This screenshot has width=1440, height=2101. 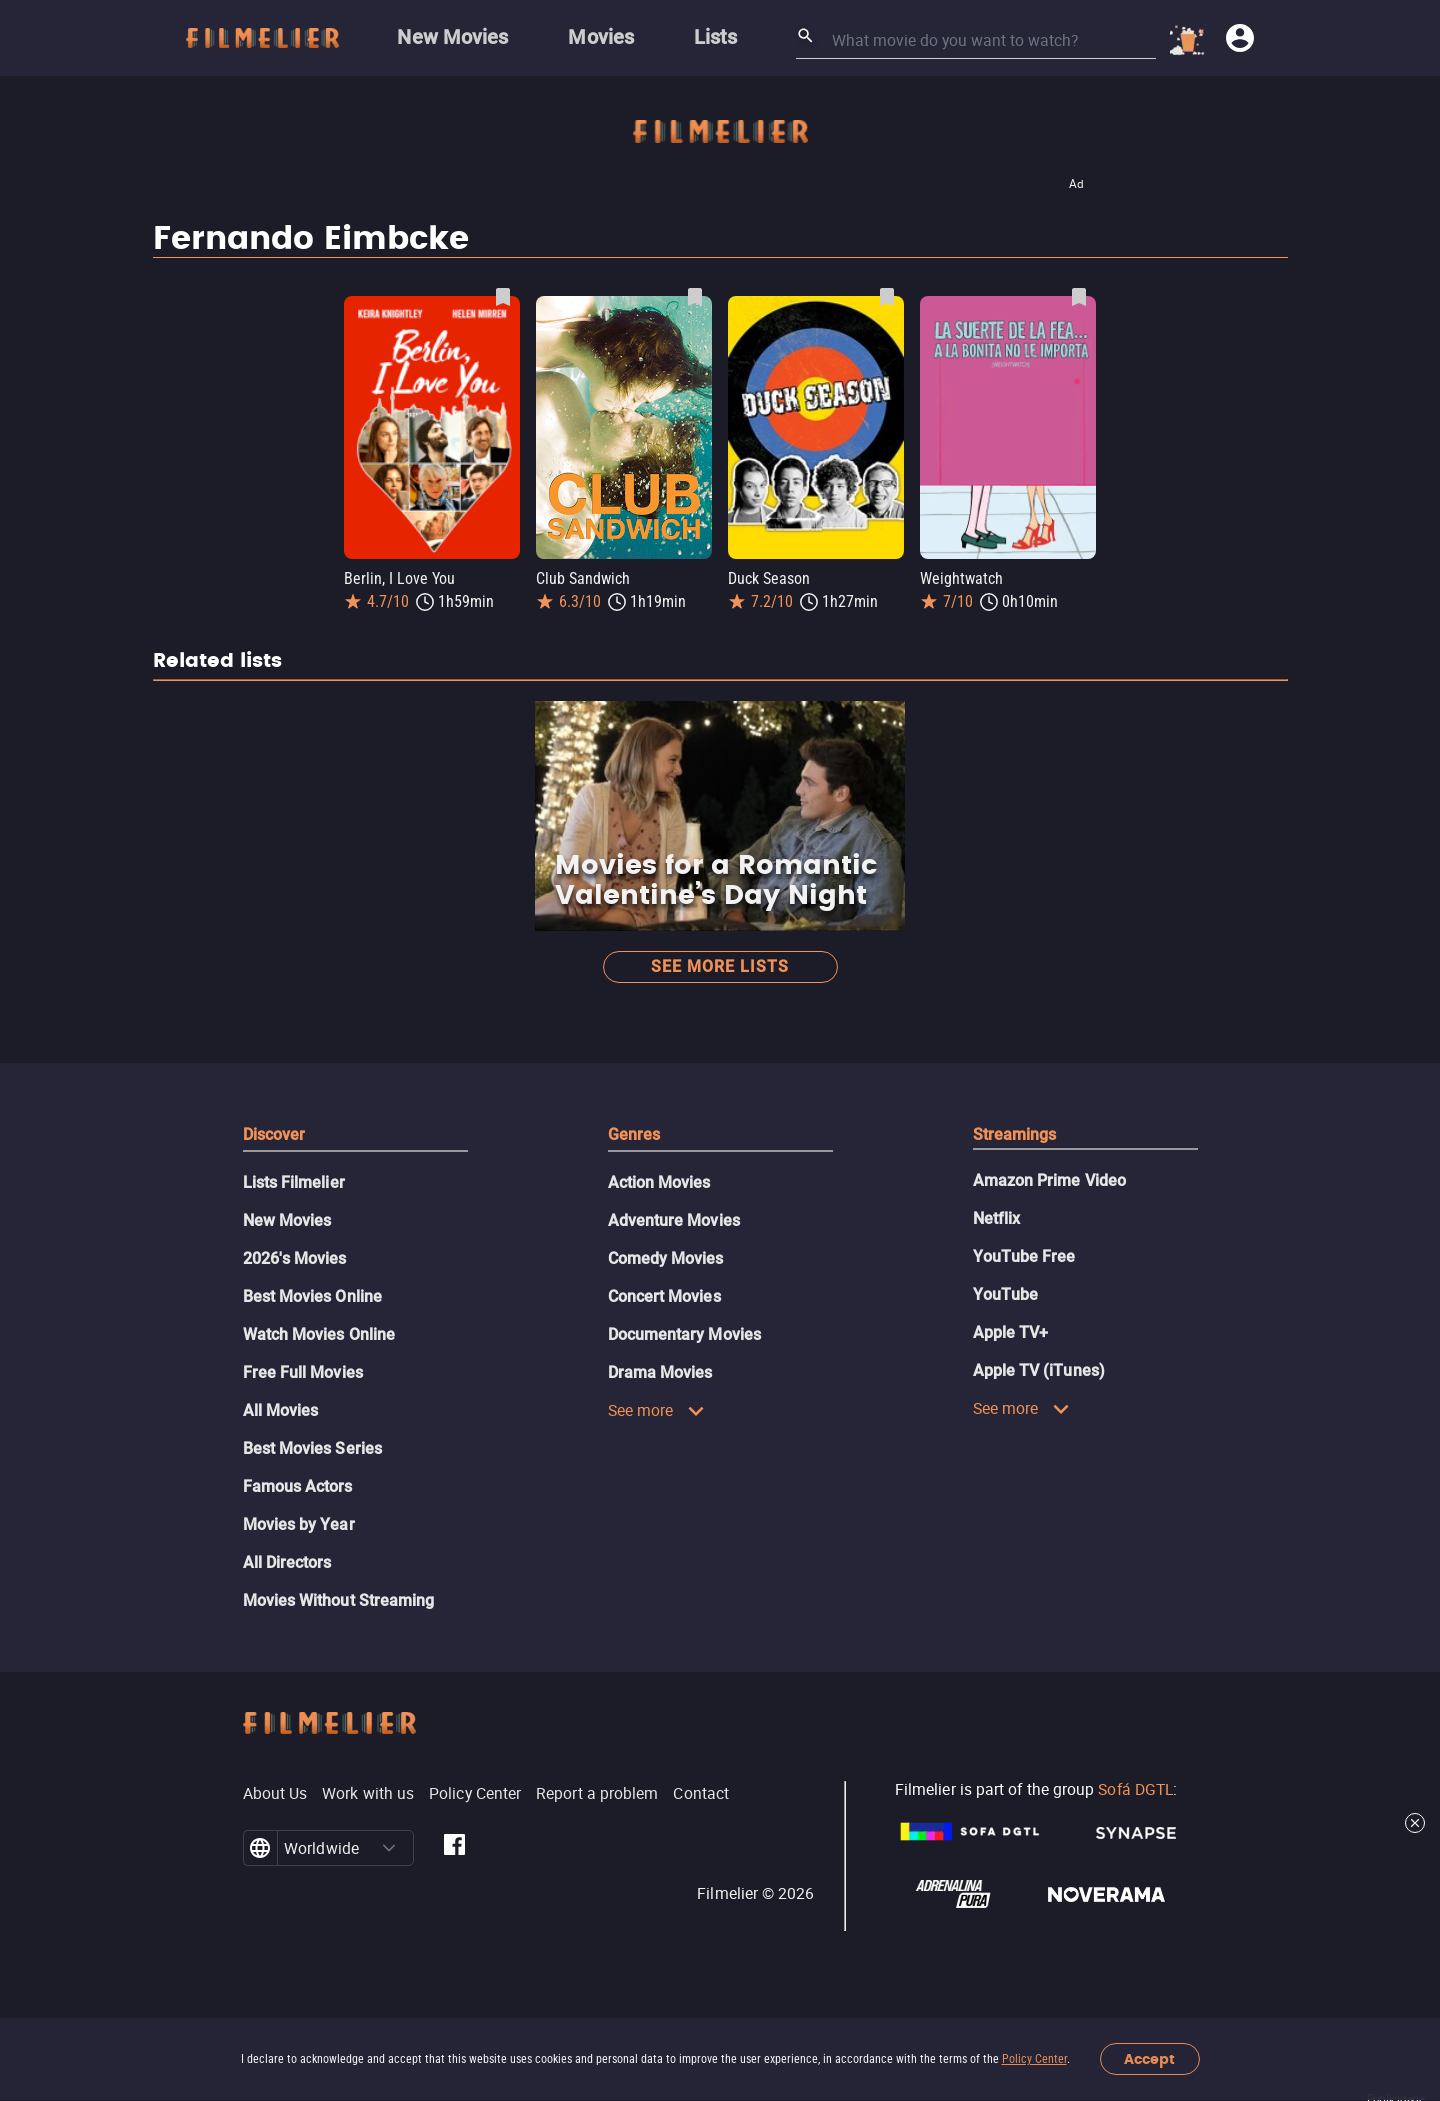 What do you see at coordinates (1011, 1332) in the screenshot?
I see `Apple TV+` at bounding box center [1011, 1332].